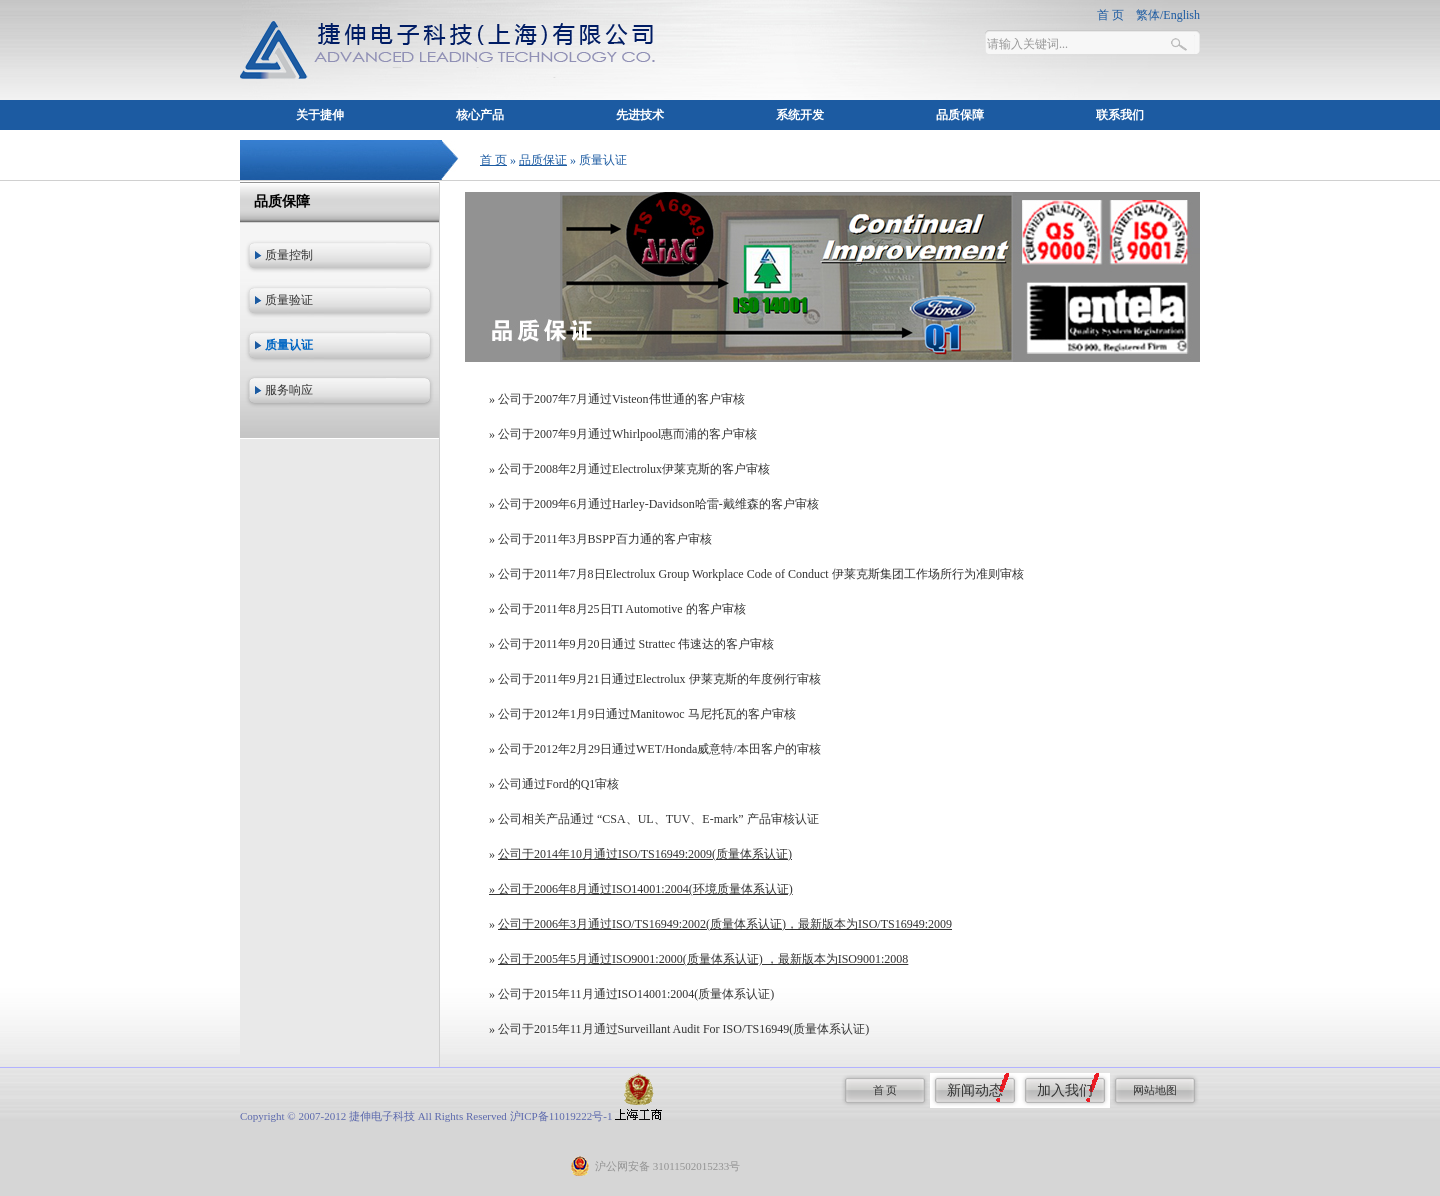 The image size is (1440, 1196). Describe the element at coordinates (645, 854) in the screenshot. I see `公司于2014年10月通过ISO/TS16949:2009(质量体系认证)` at that location.